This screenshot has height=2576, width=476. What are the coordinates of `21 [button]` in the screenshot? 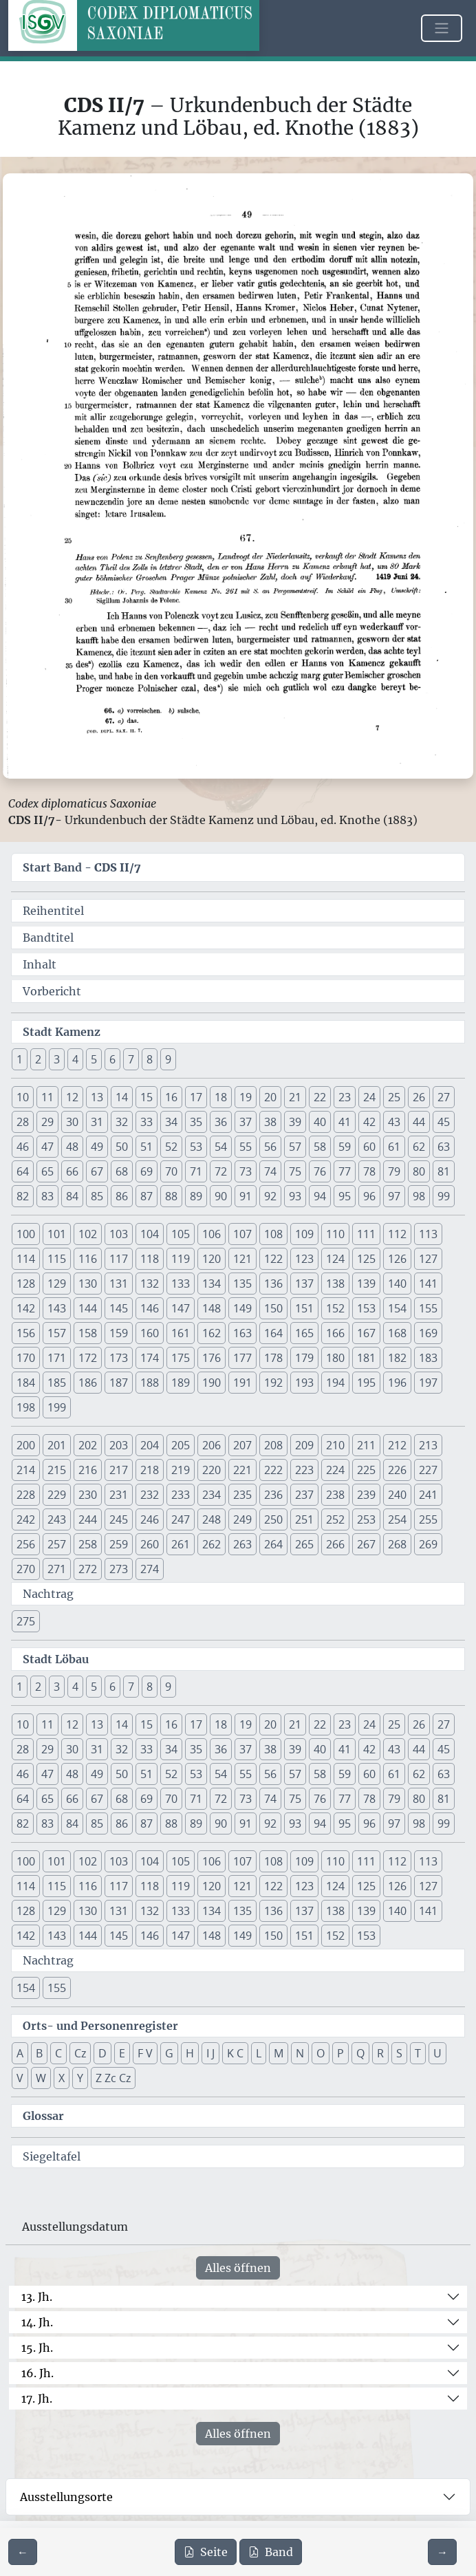 It's located at (295, 1097).